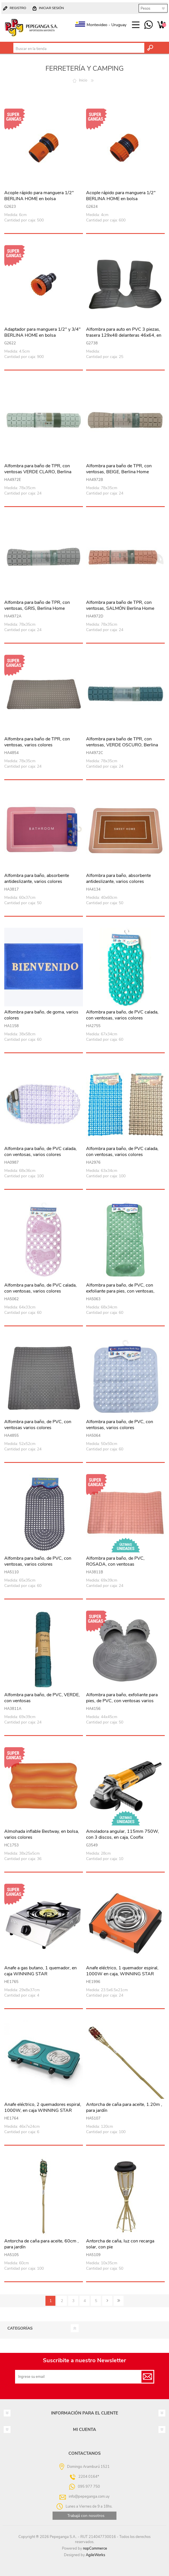  What do you see at coordinates (123, 335) in the screenshot?
I see `Alfombra para auto en PVC 3 piezas, trasera 129x48 delanteras 46x64, en bolsa` at bounding box center [123, 335].